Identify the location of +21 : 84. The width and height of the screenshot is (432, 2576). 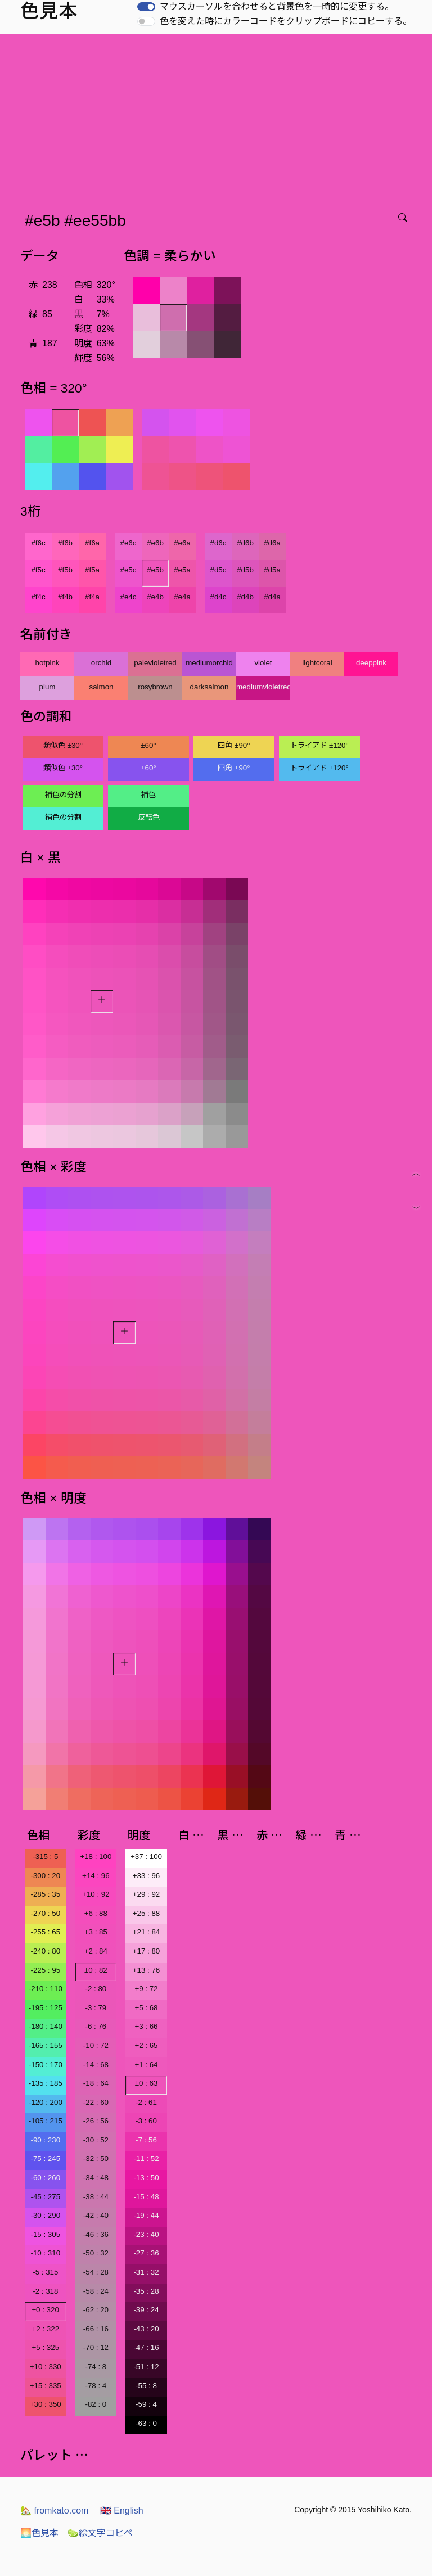
(146, 1932).